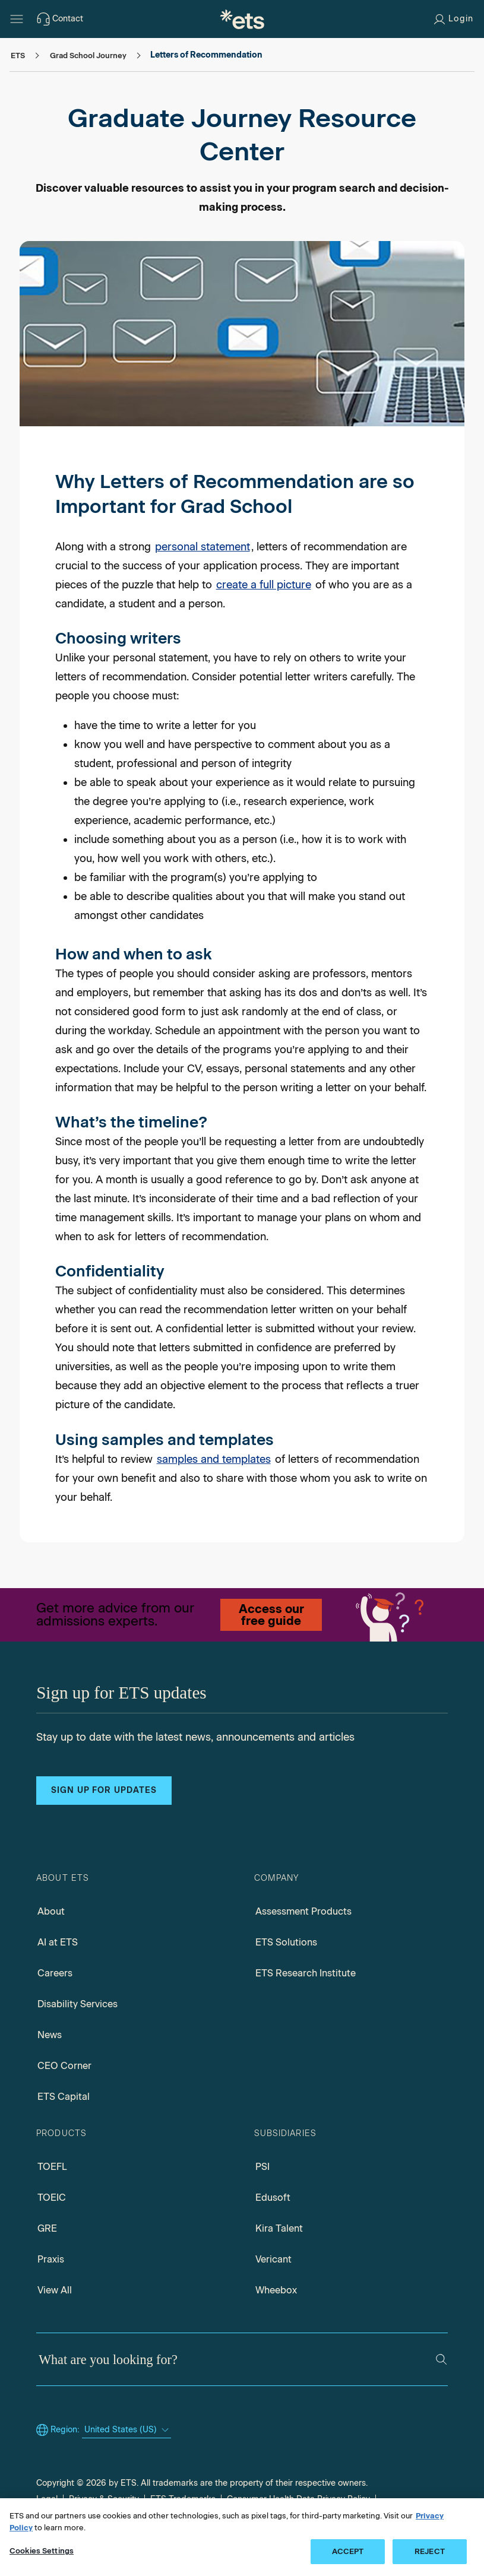  I want to click on [E.T.S.], so click(242, 19).